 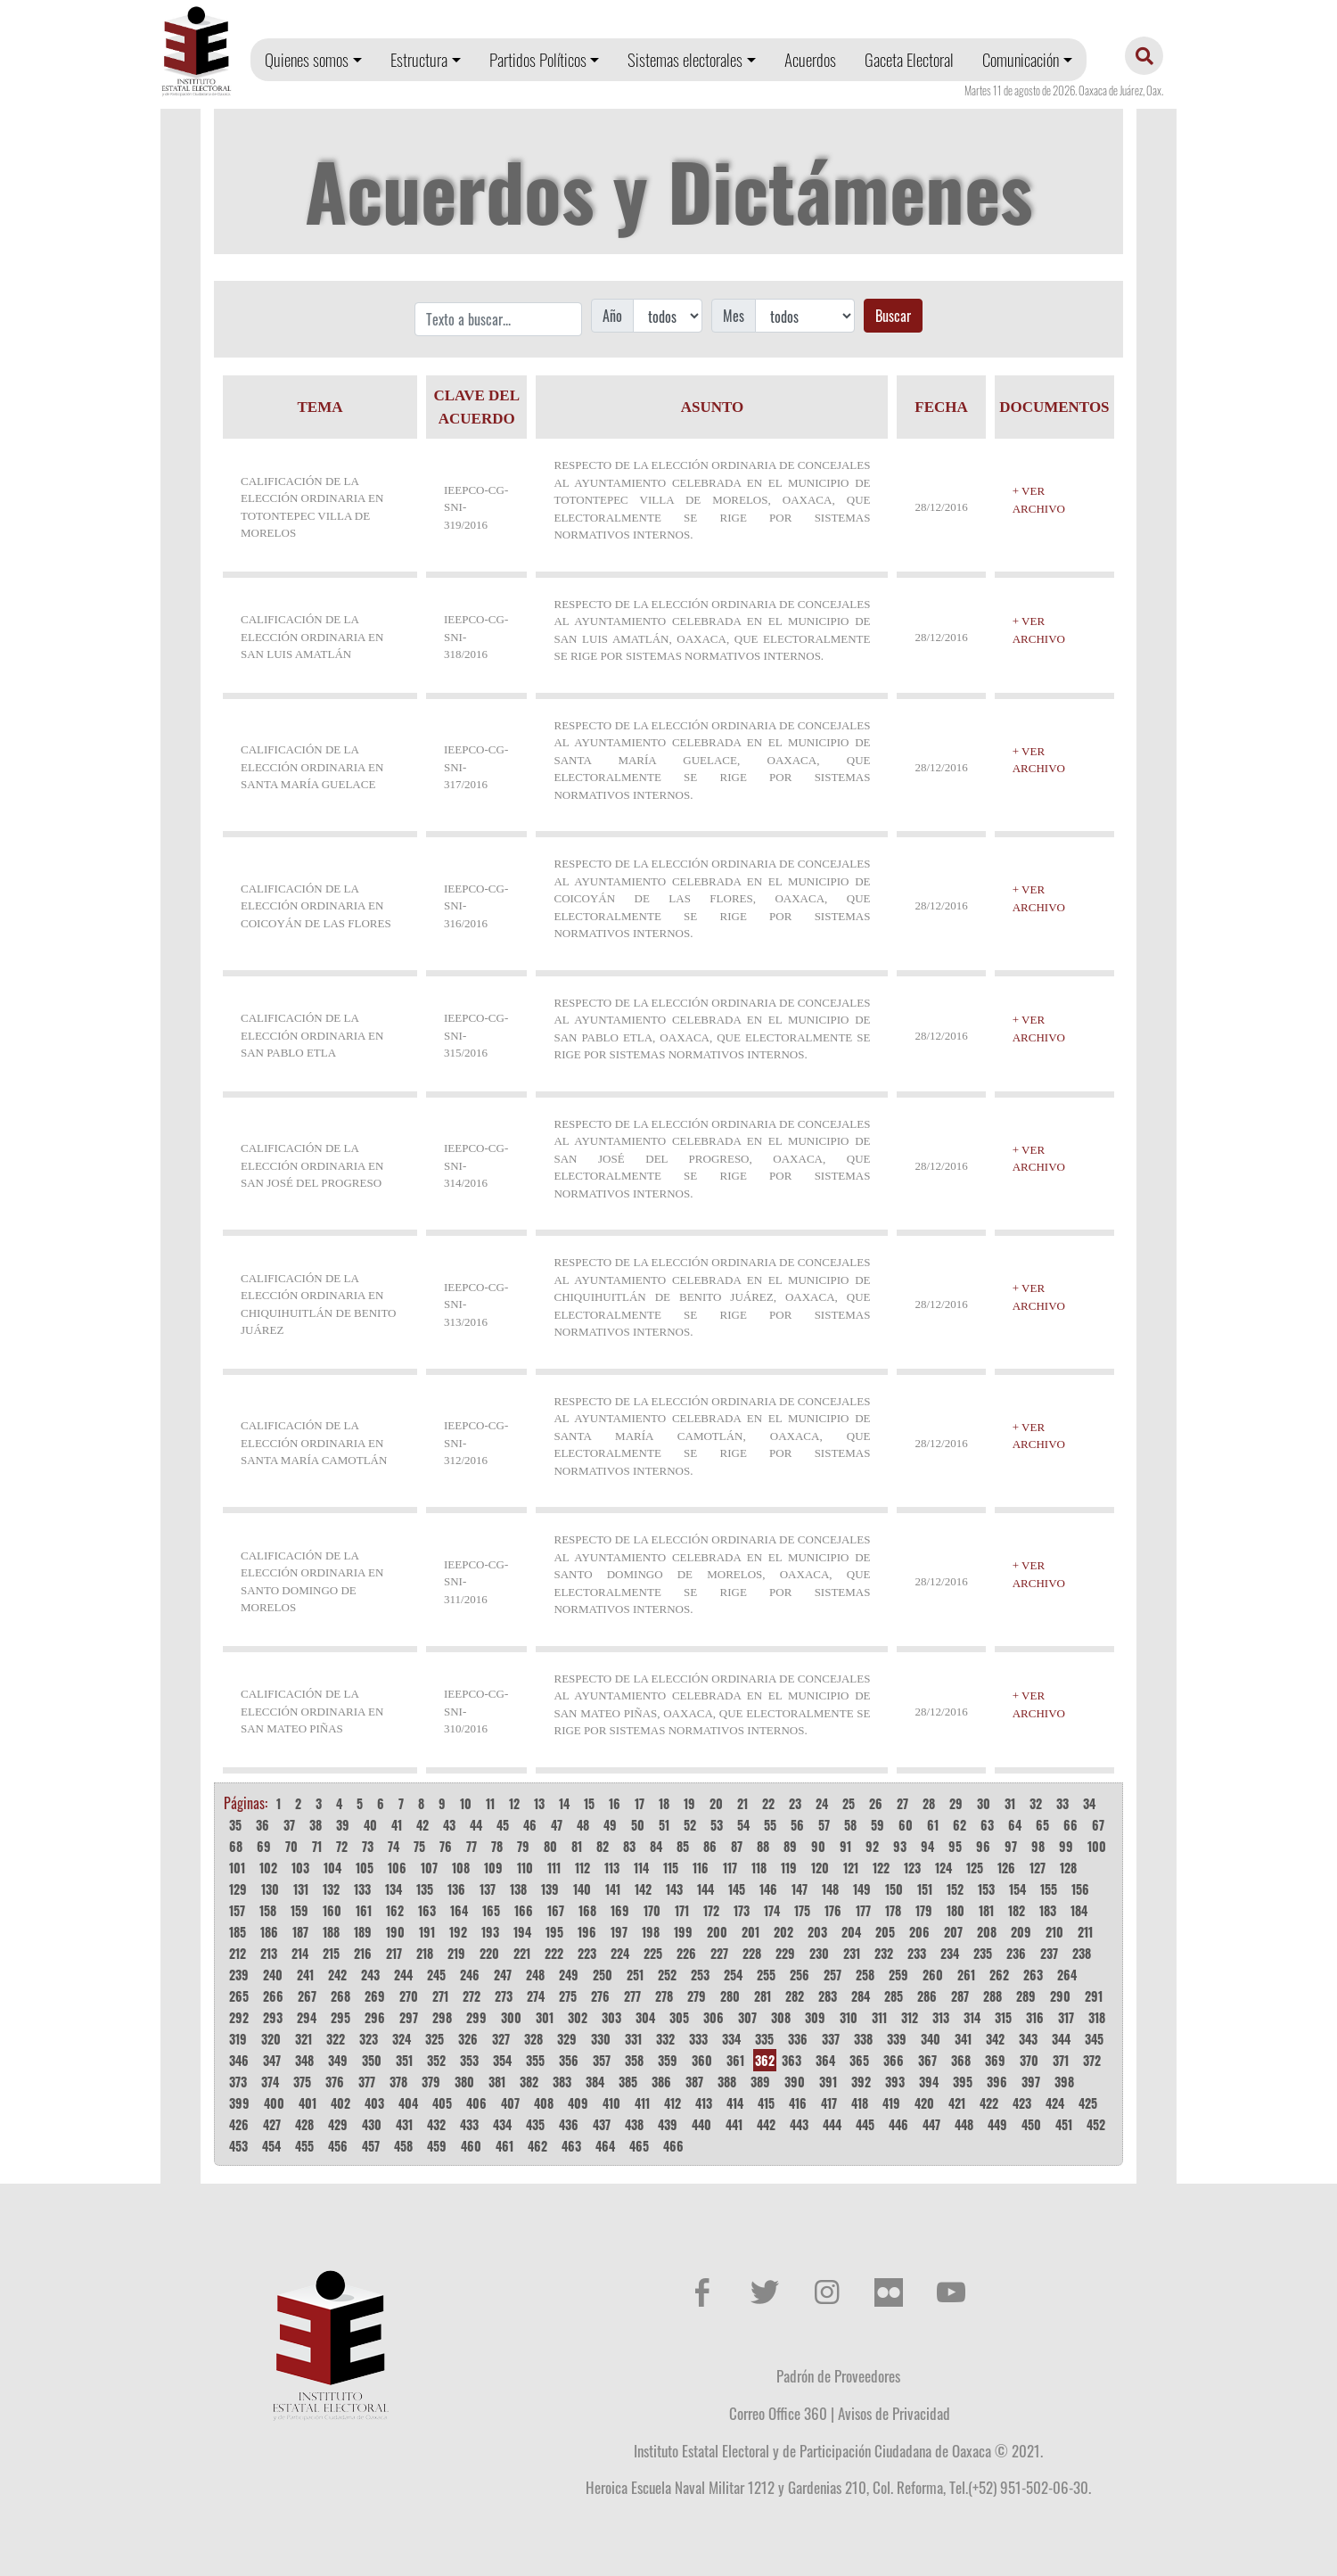 What do you see at coordinates (783, 1931) in the screenshot?
I see `202` at bounding box center [783, 1931].